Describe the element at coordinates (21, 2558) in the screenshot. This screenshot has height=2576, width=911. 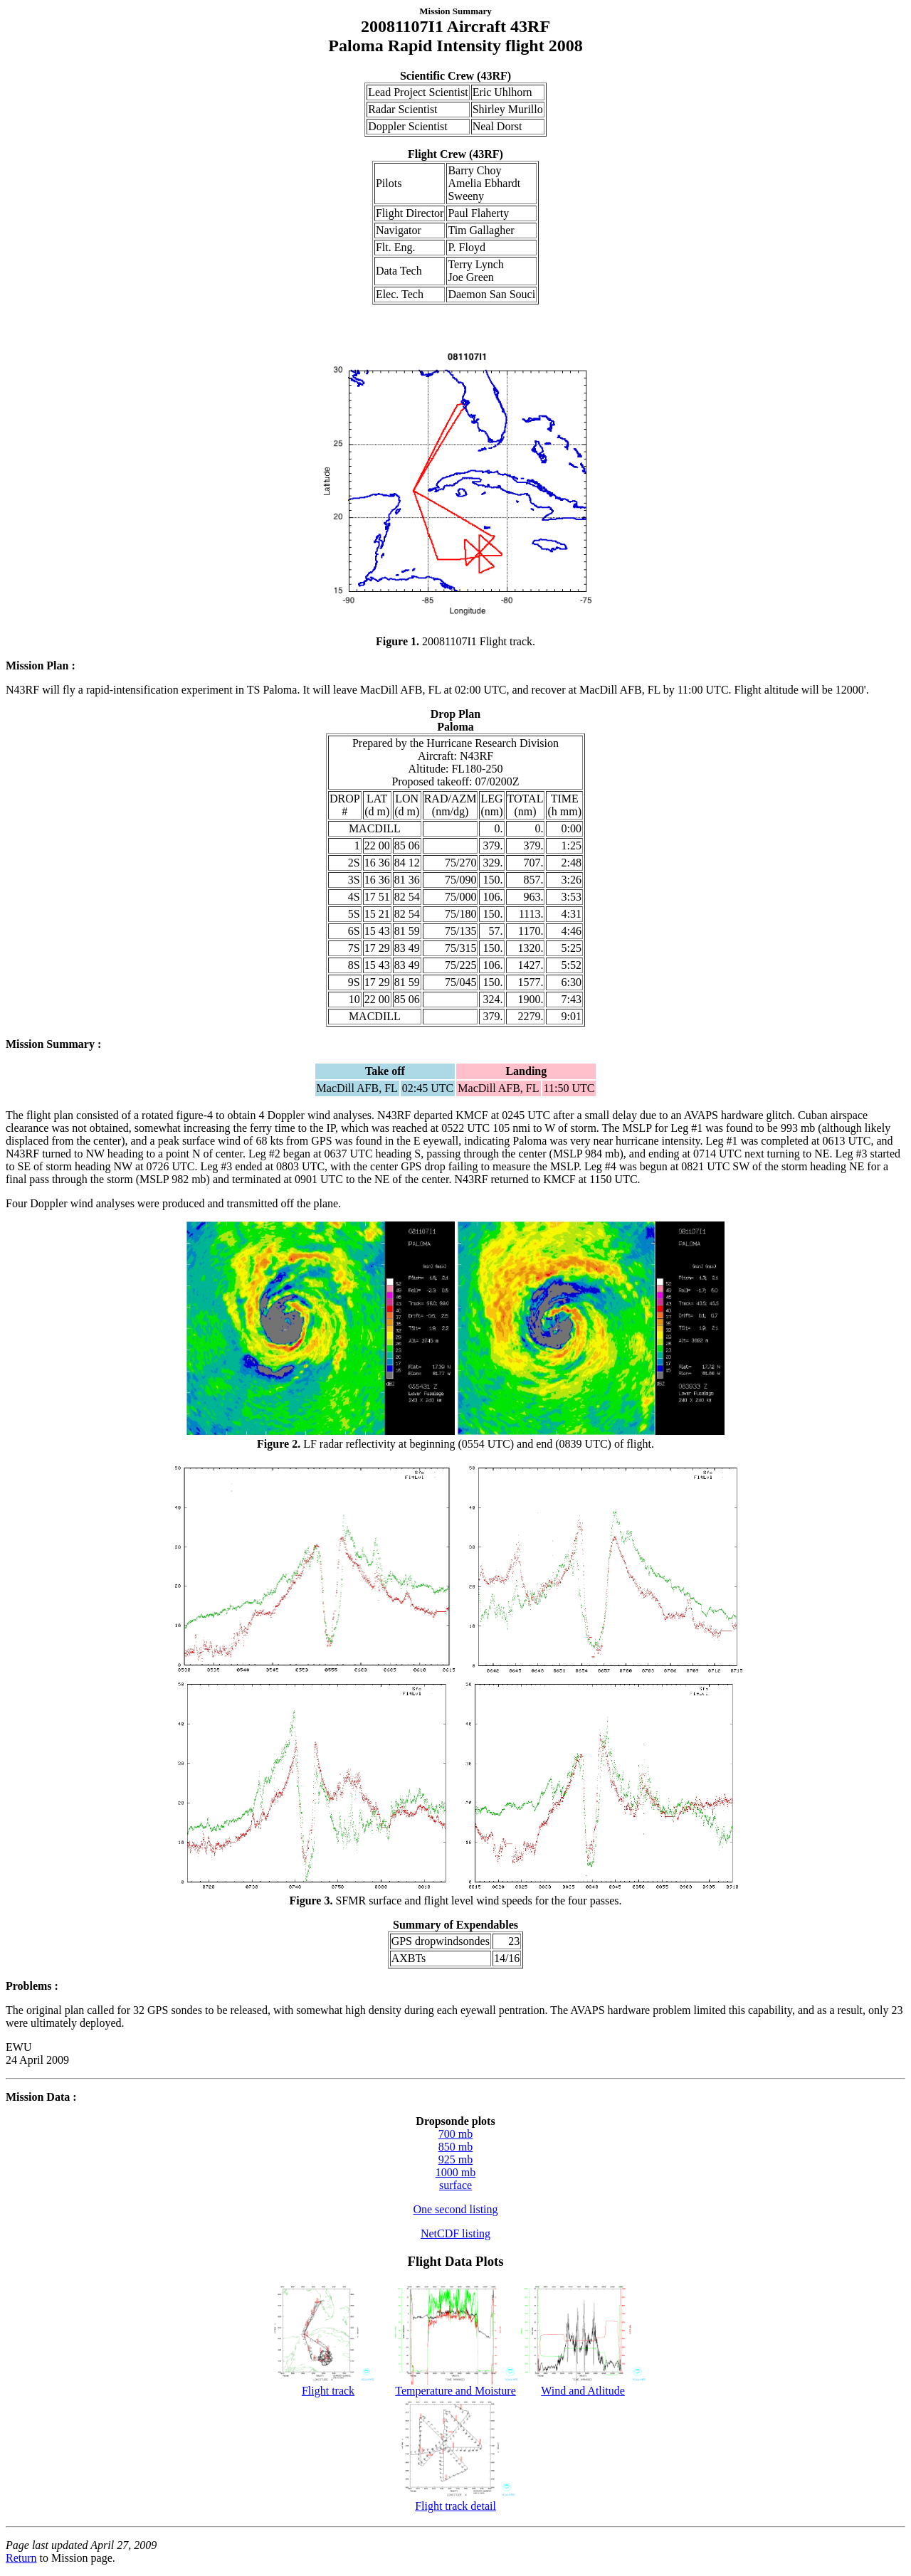
I see `Return` at that location.